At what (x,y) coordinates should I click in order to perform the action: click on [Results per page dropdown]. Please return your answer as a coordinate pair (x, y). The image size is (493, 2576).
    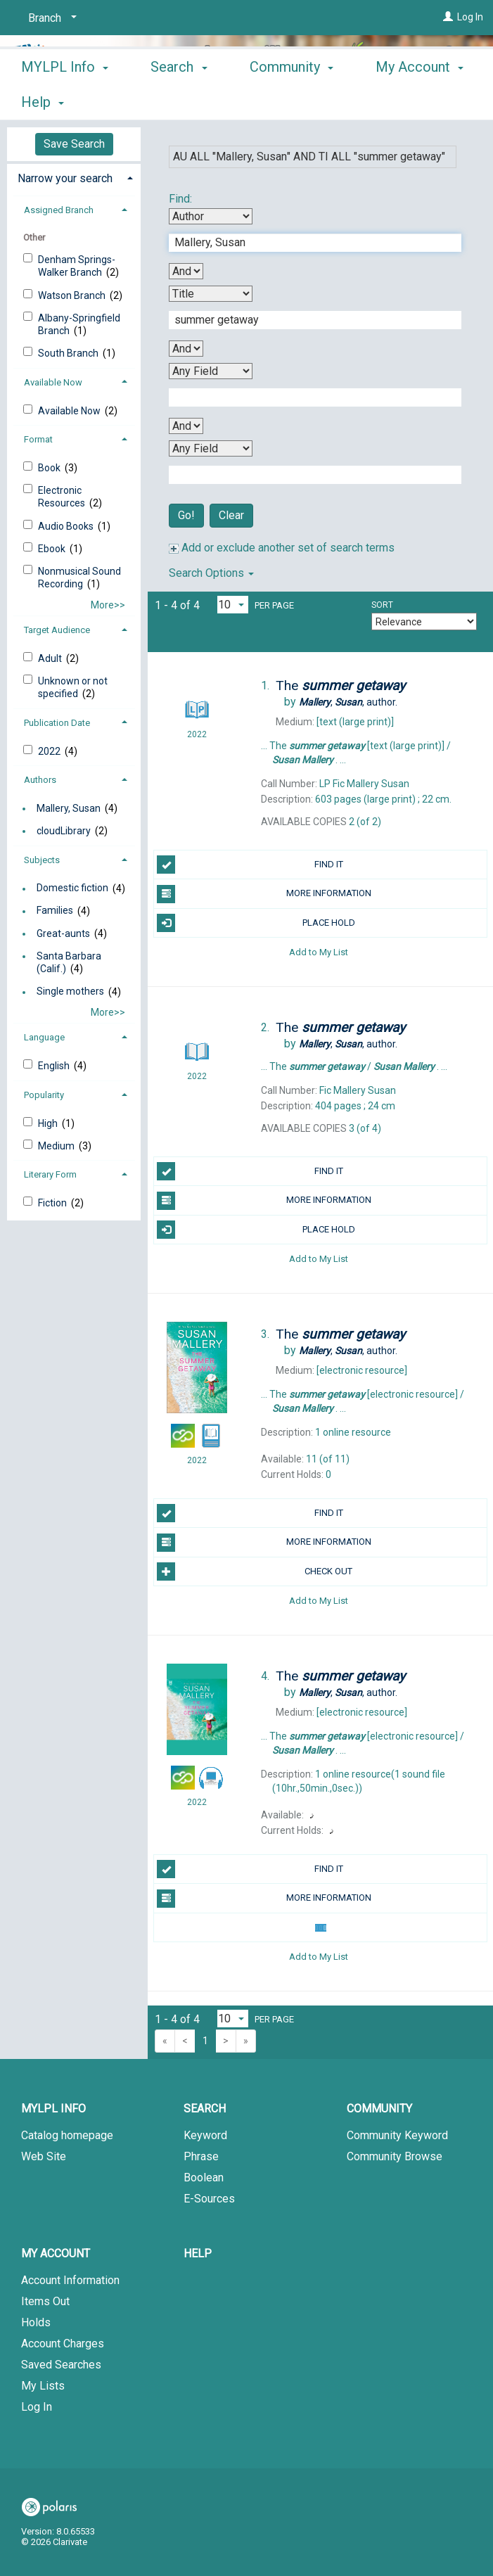
    Looking at the image, I should click on (232, 604).